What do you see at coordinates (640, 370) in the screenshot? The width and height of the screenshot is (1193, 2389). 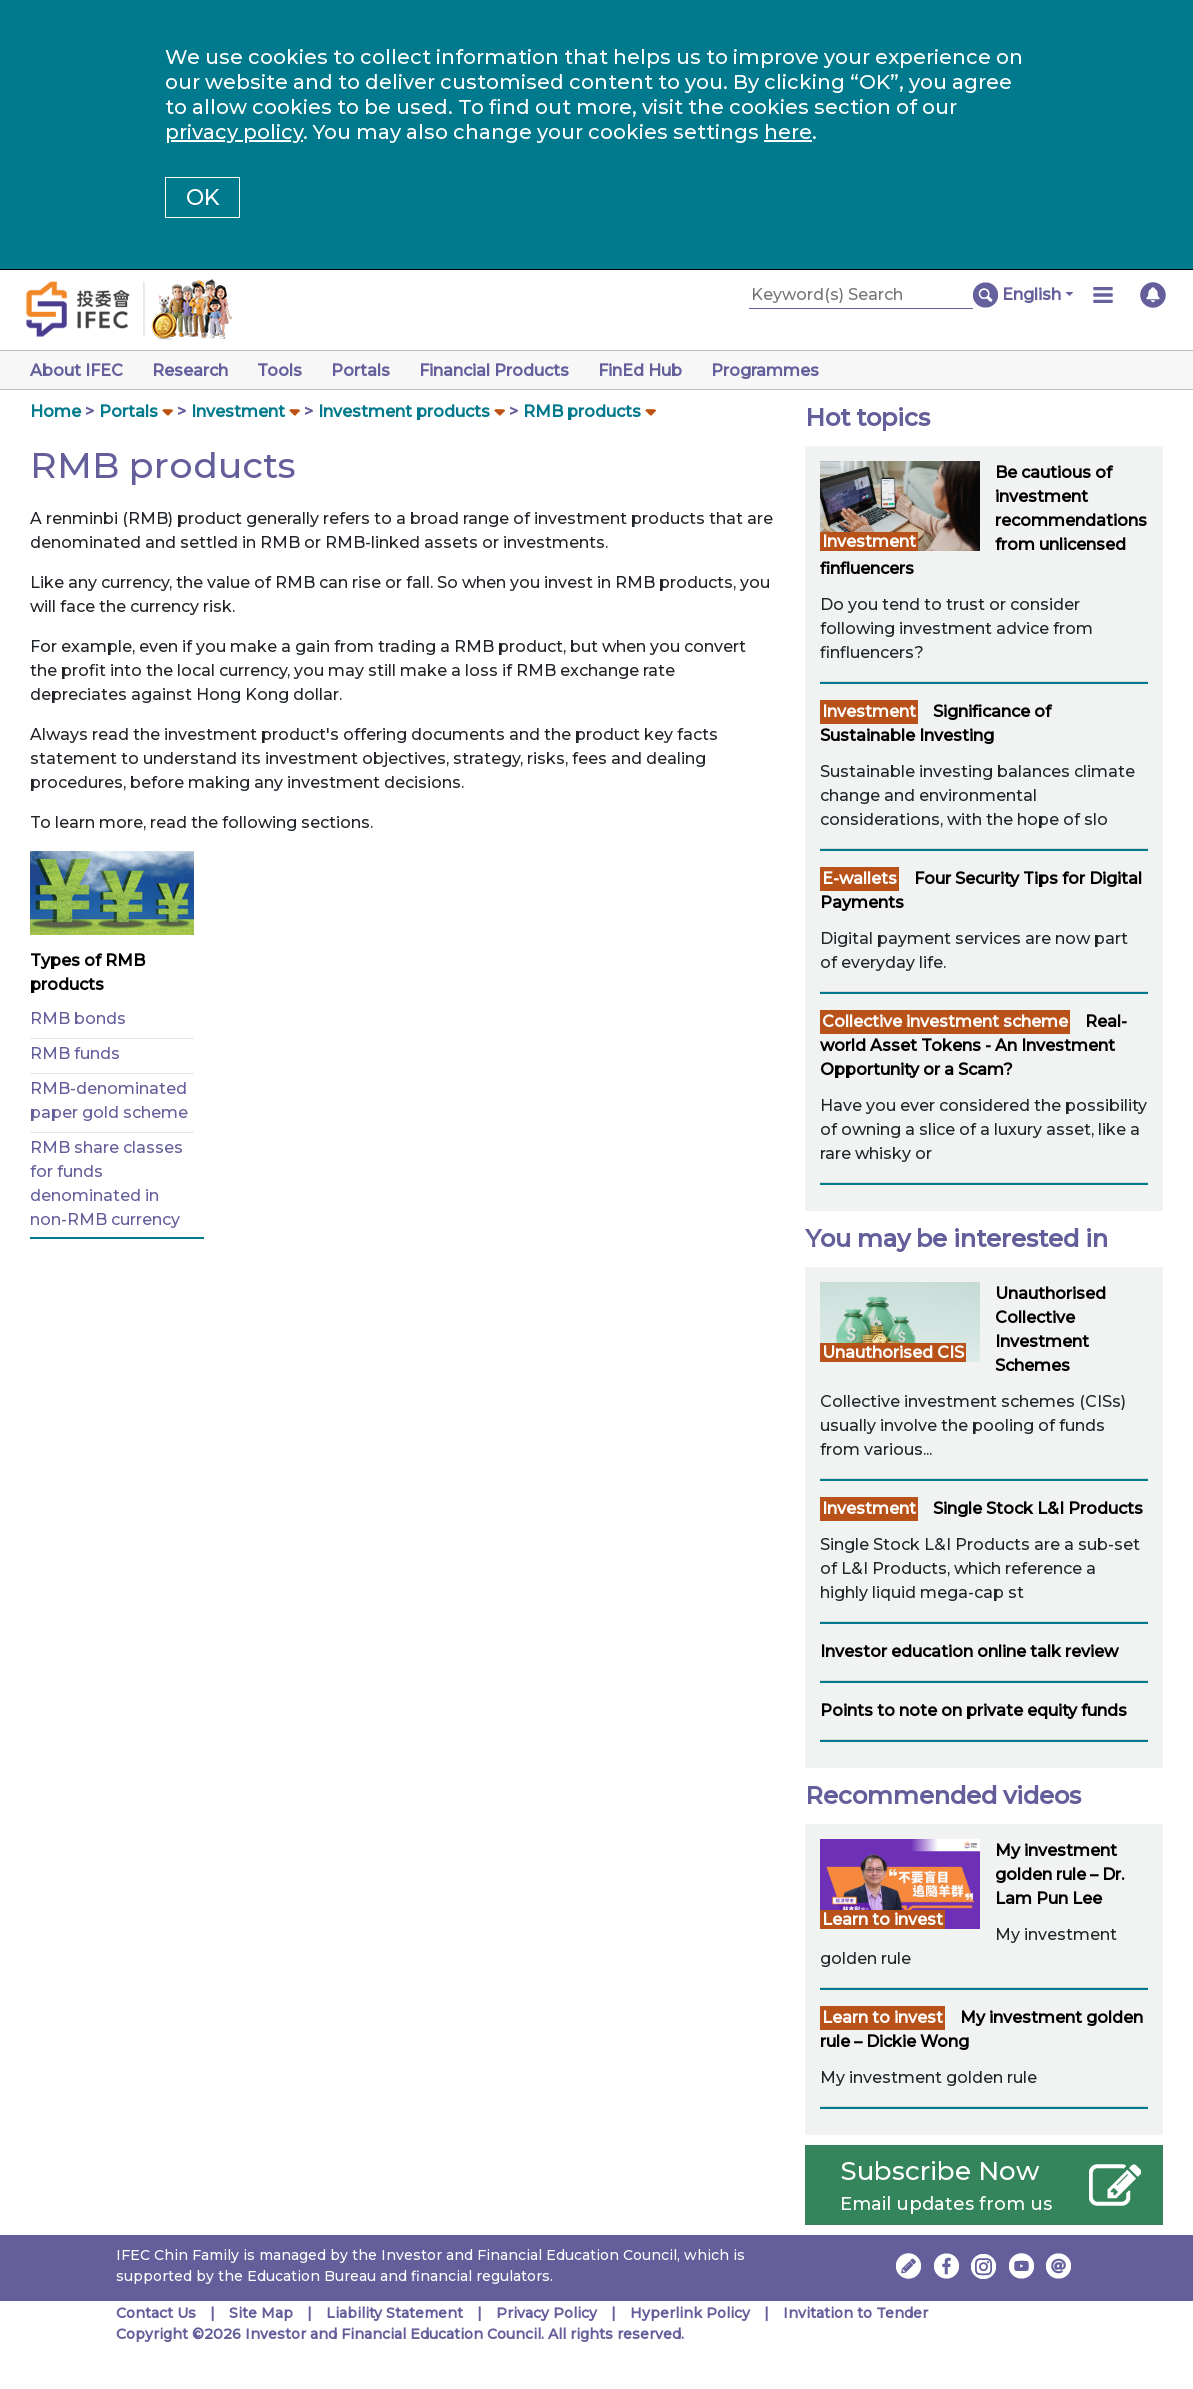 I see `FinEd Hub` at bounding box center [640, 370].